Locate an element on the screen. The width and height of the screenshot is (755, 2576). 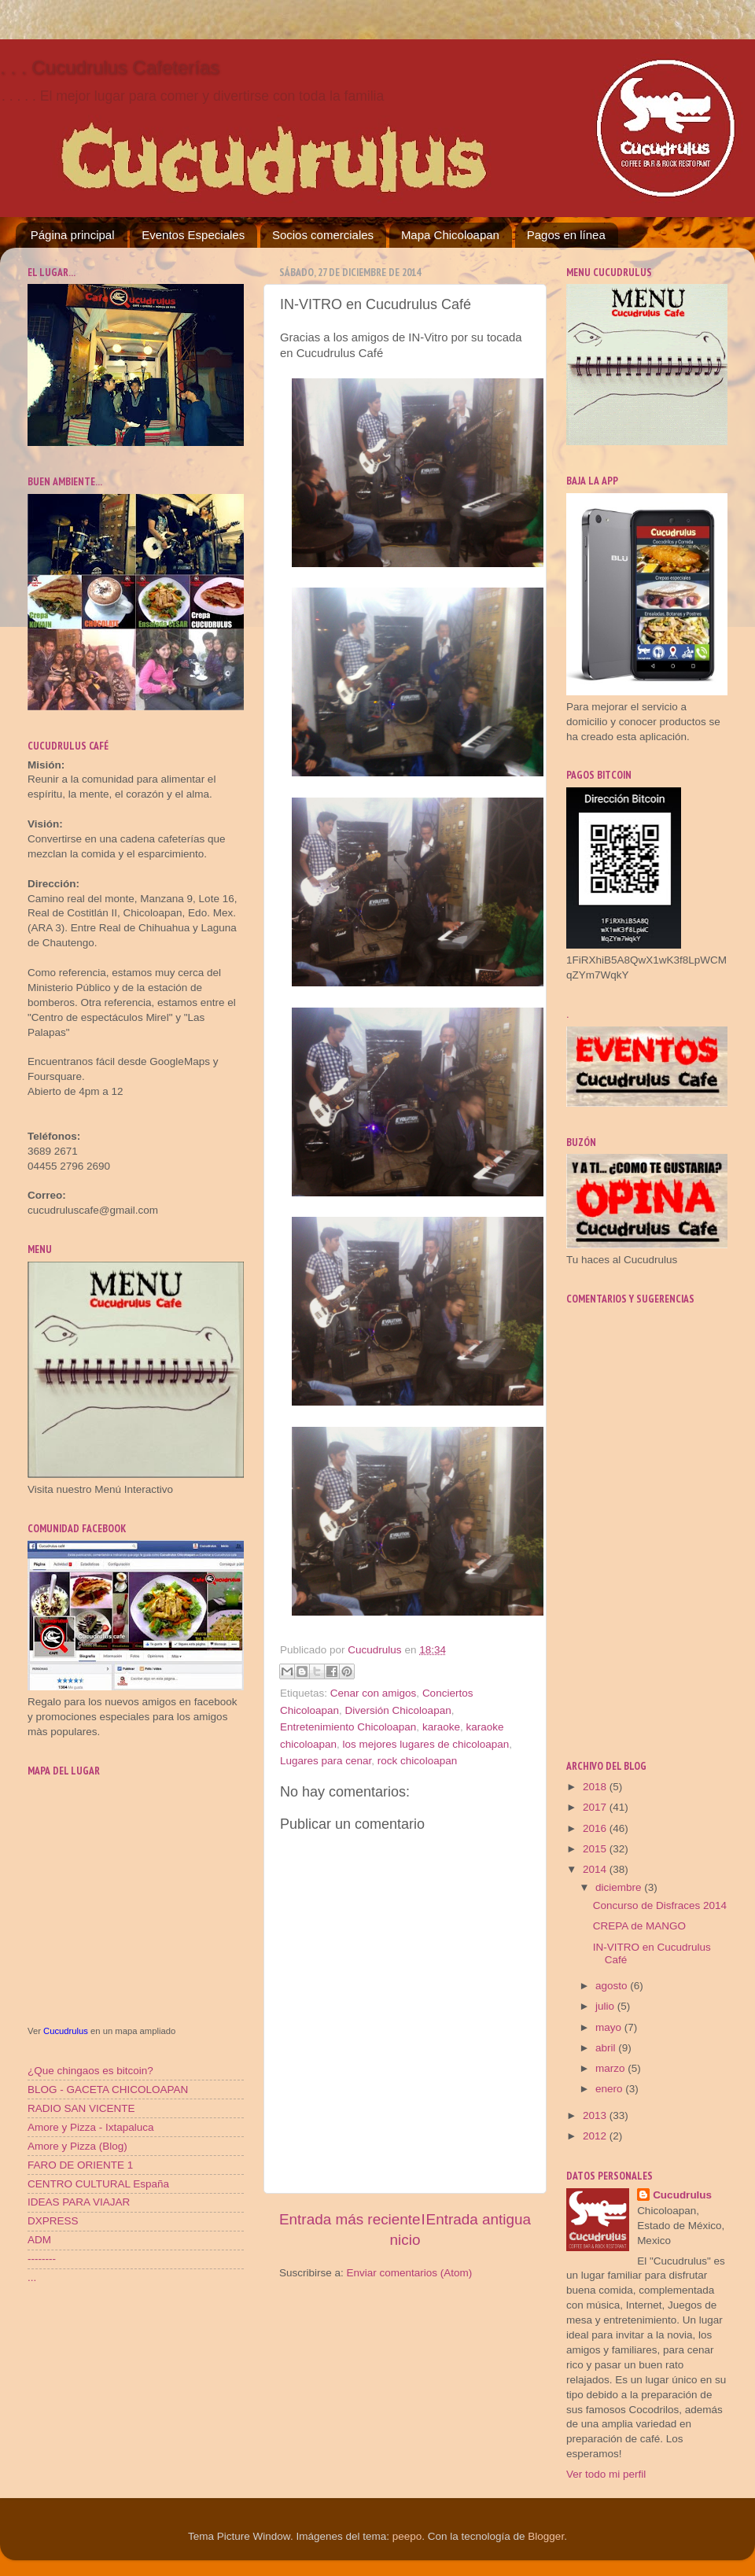
peepo is located at coordinates (407, 2536).